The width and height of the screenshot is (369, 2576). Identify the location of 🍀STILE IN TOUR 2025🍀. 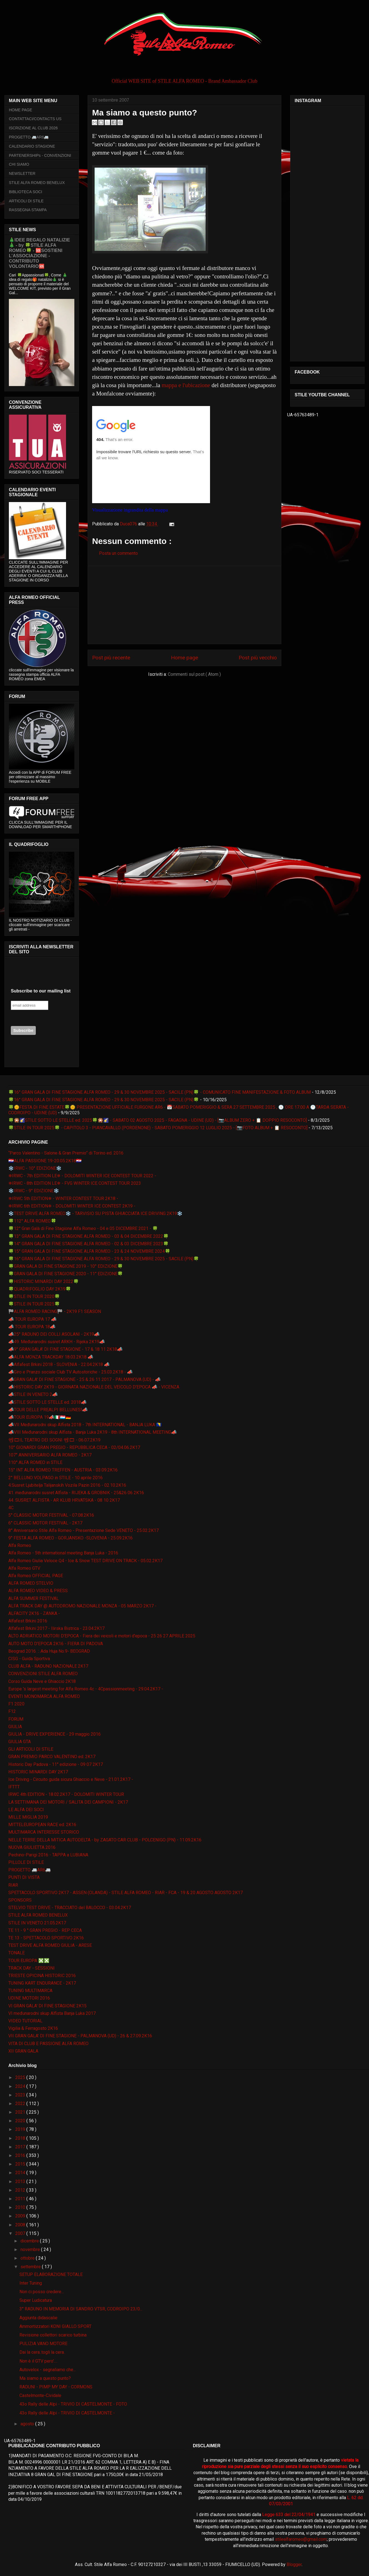
(34, 1304).